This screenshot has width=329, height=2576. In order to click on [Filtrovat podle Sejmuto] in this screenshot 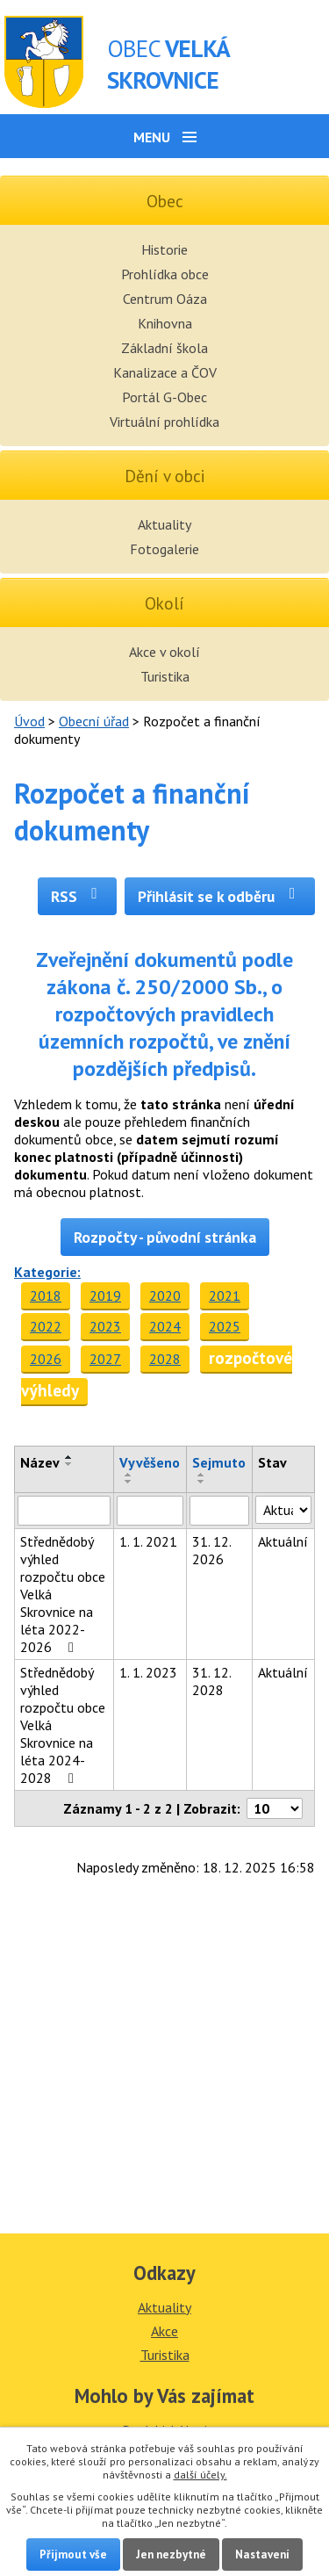, I will do `click(219, 1511)`.